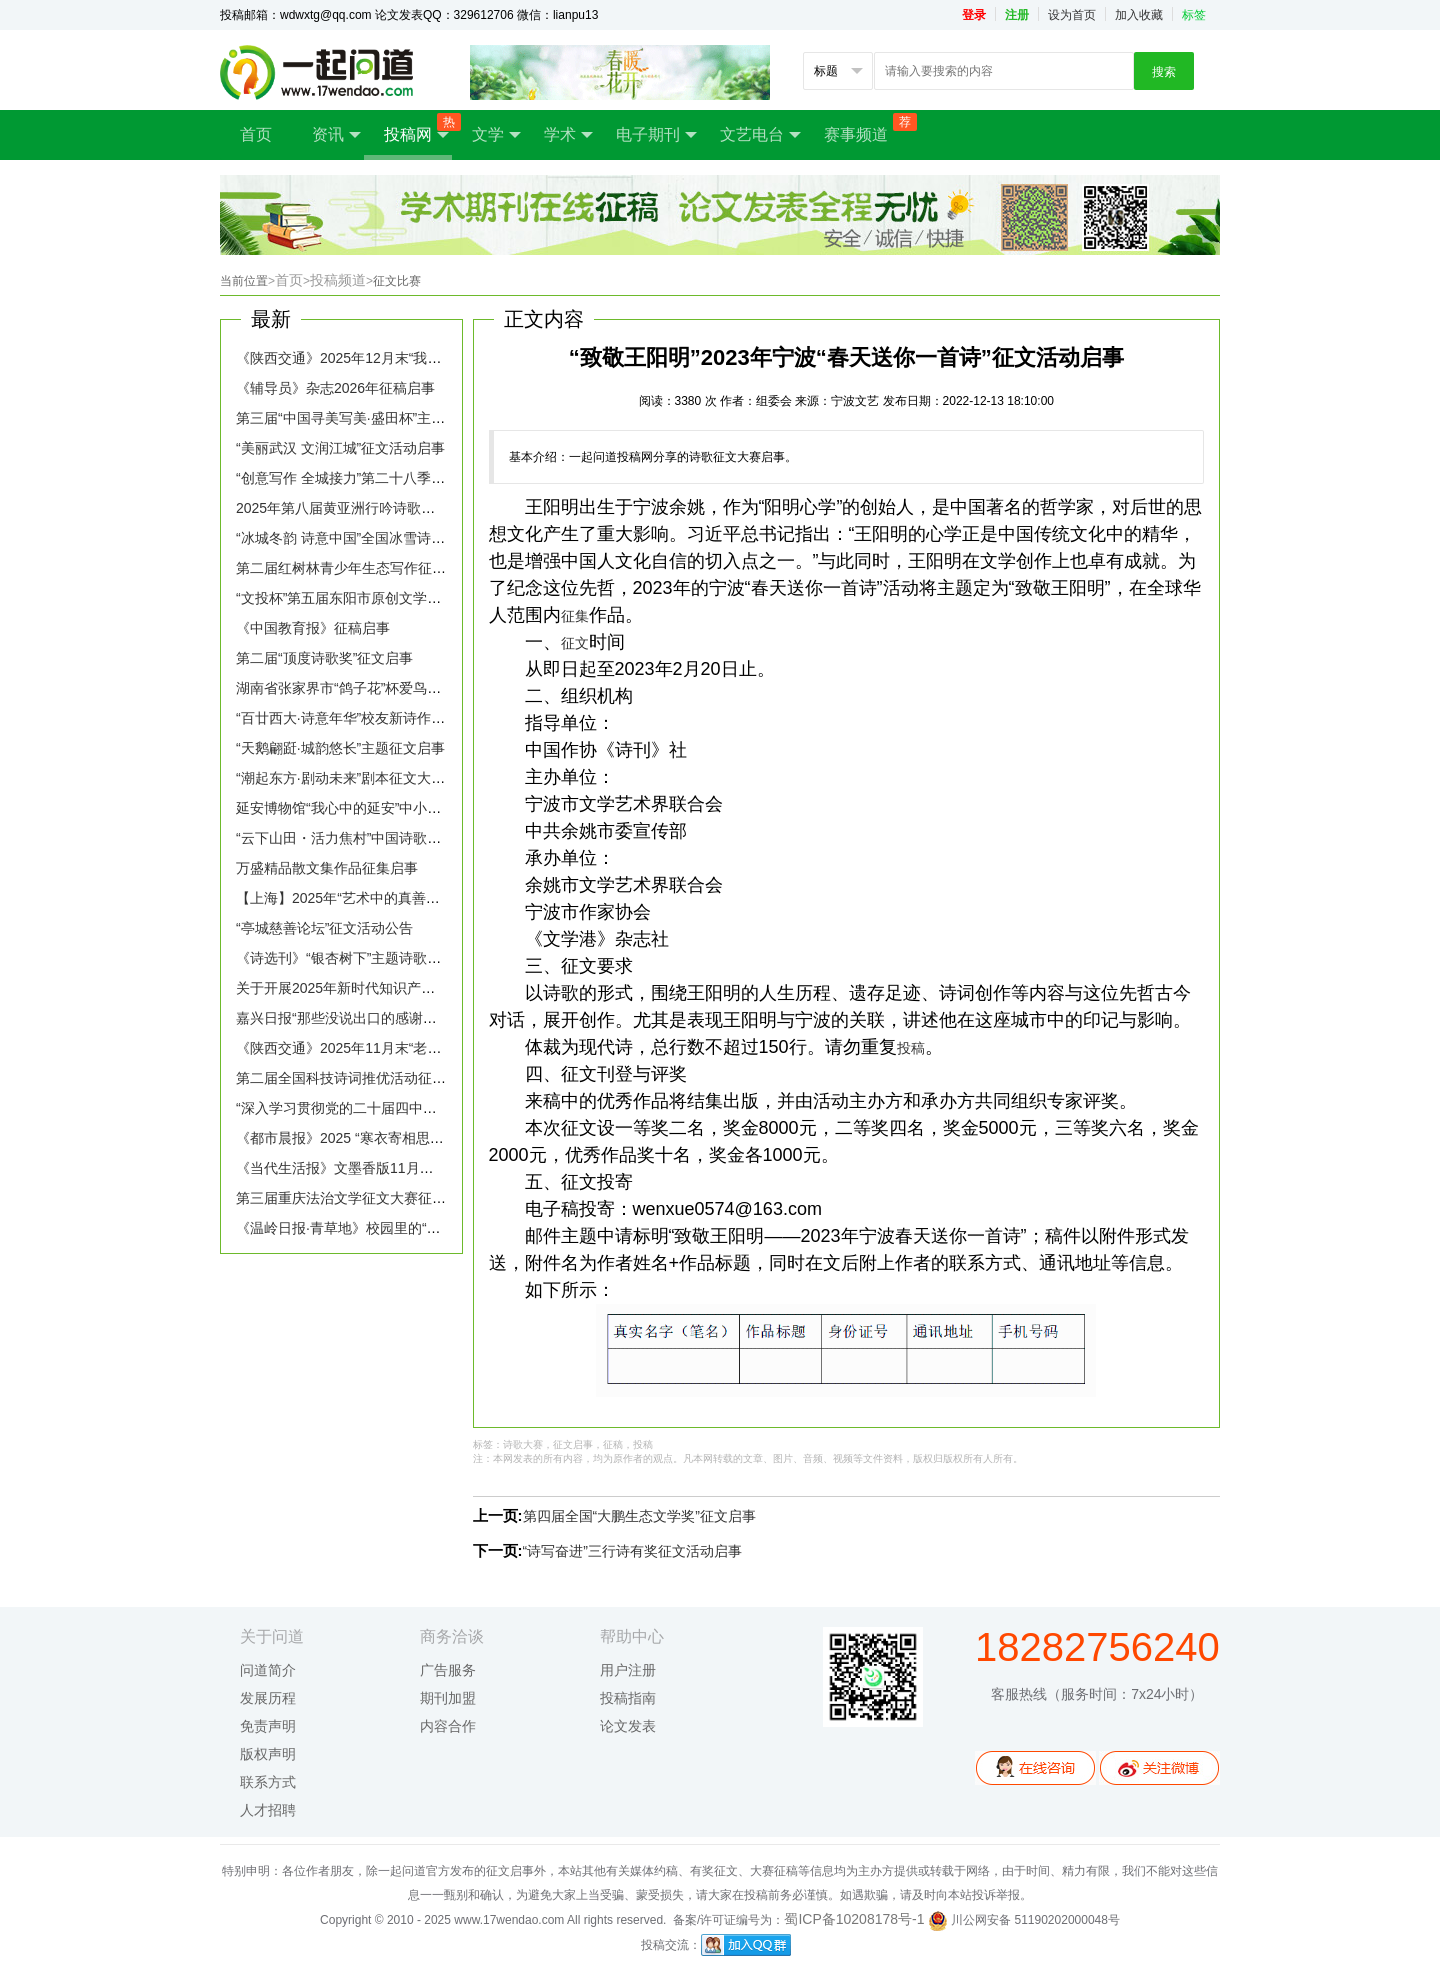  I want to click on 学术, so click(568, 135).